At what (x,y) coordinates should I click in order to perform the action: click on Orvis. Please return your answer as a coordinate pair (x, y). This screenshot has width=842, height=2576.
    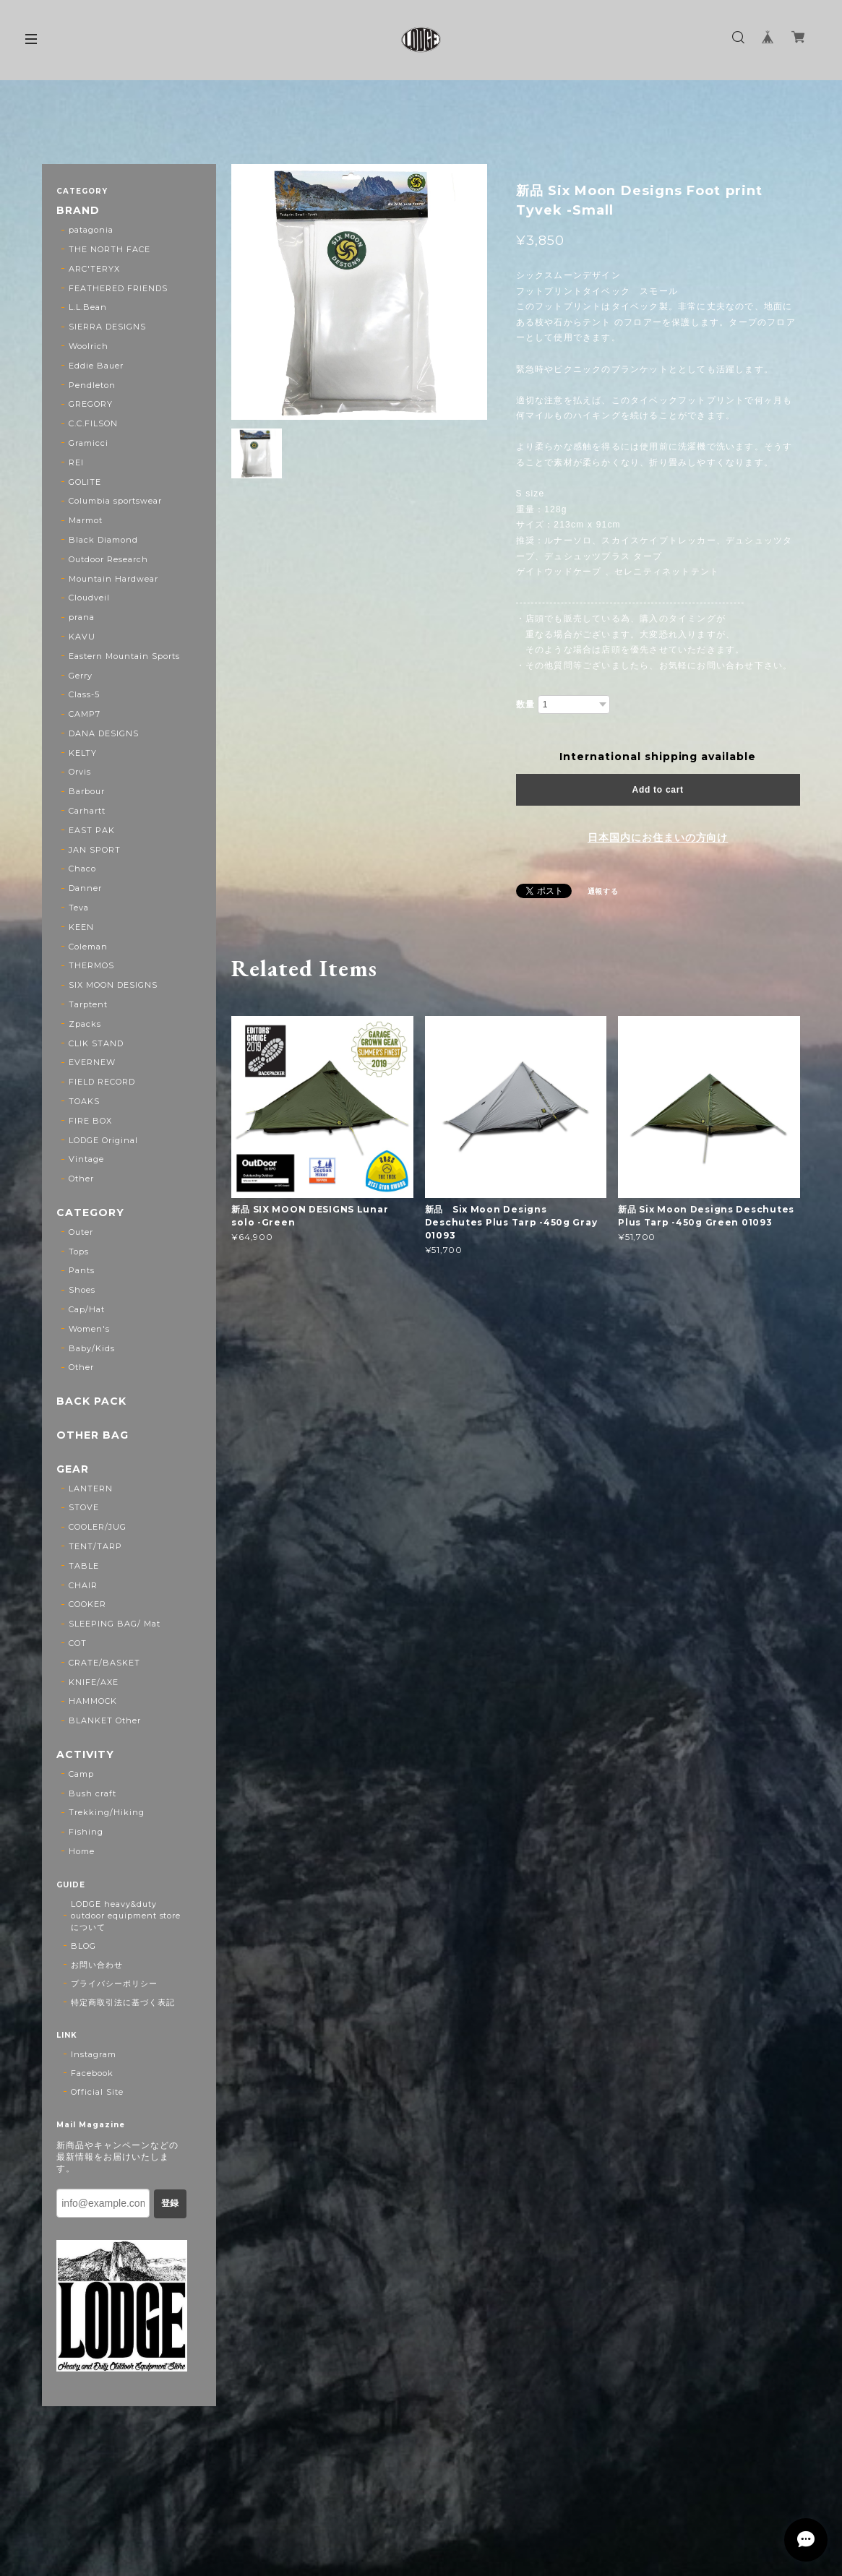
    Looking at the image, I should click on (80, 772).